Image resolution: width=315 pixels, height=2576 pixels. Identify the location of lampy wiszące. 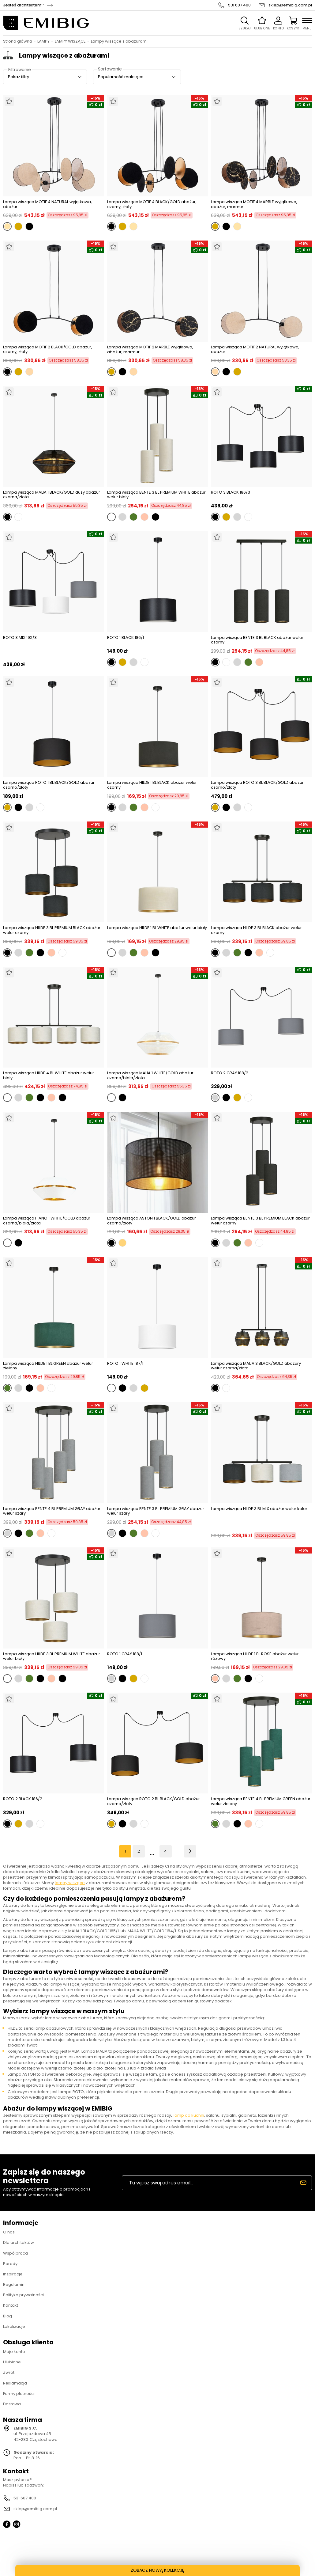
(70, 1883).